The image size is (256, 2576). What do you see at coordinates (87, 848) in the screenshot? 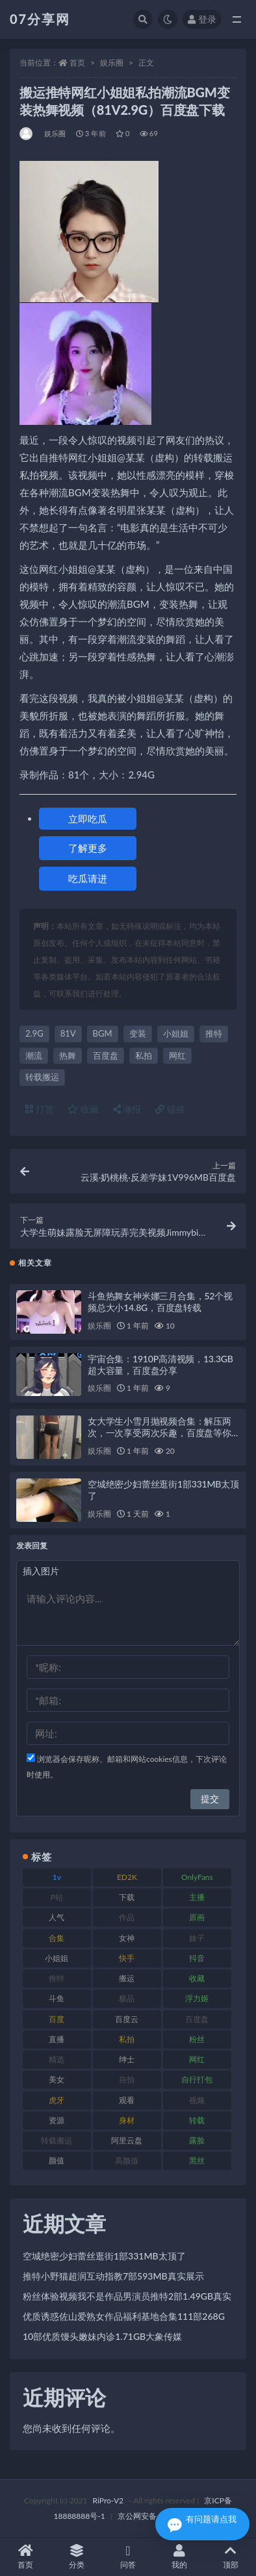
I see `了解更多` at bounding box center [87, 848].